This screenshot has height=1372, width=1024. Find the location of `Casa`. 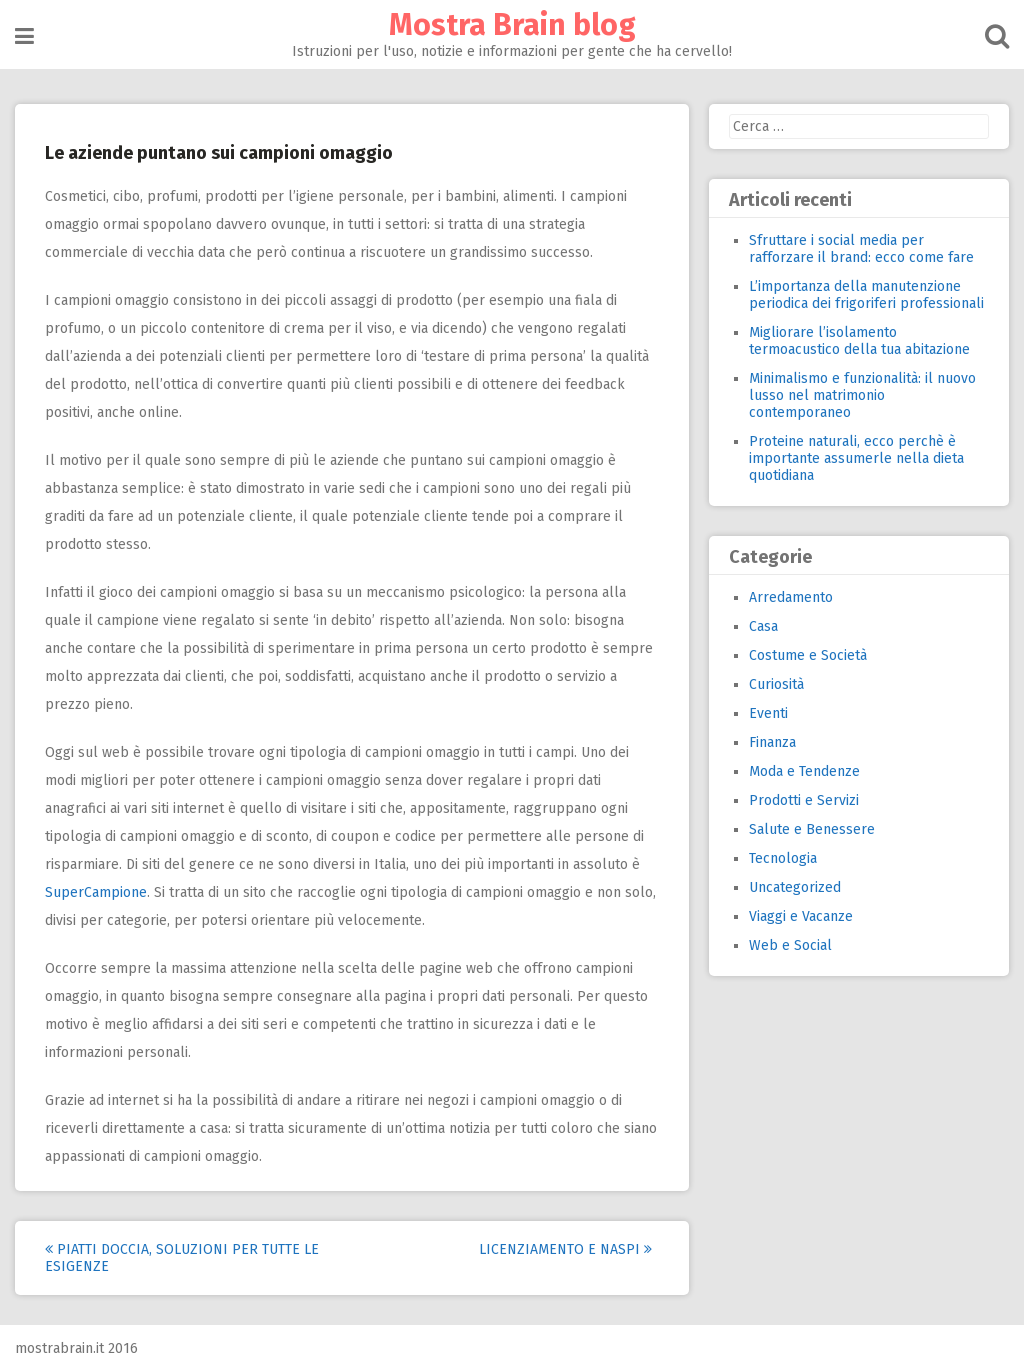

Casa is located at coordinates (763, 626).